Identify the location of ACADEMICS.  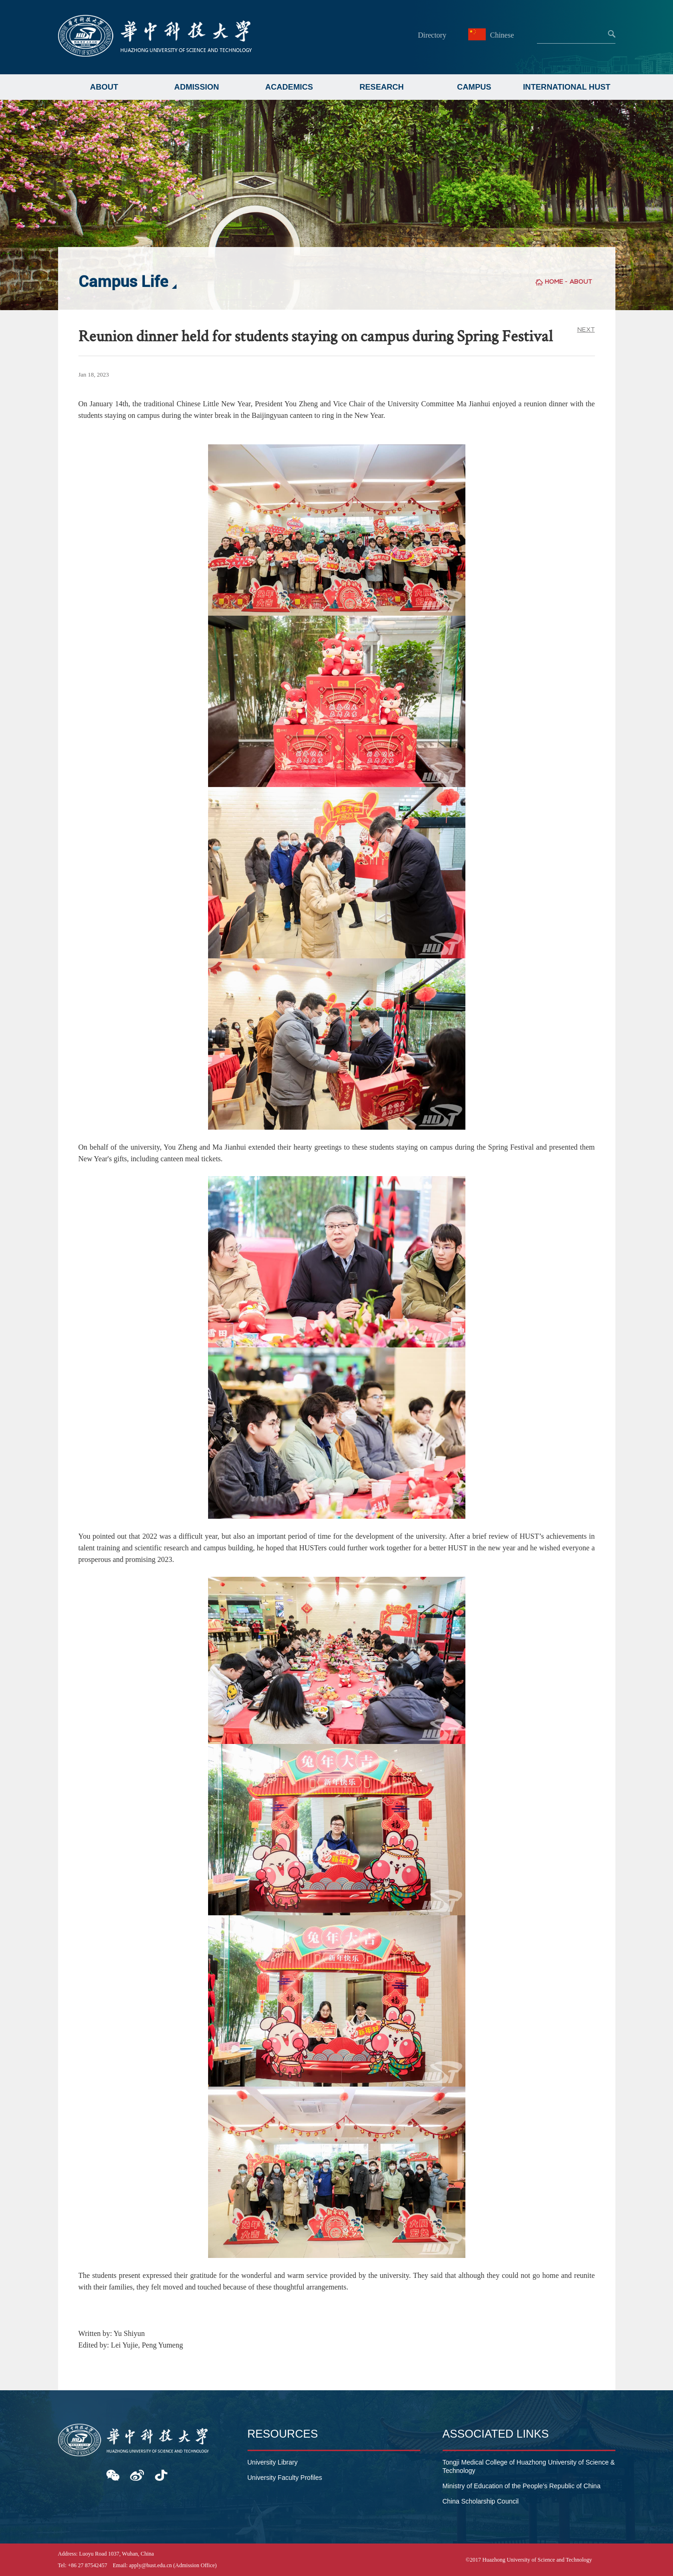
(289, 87).